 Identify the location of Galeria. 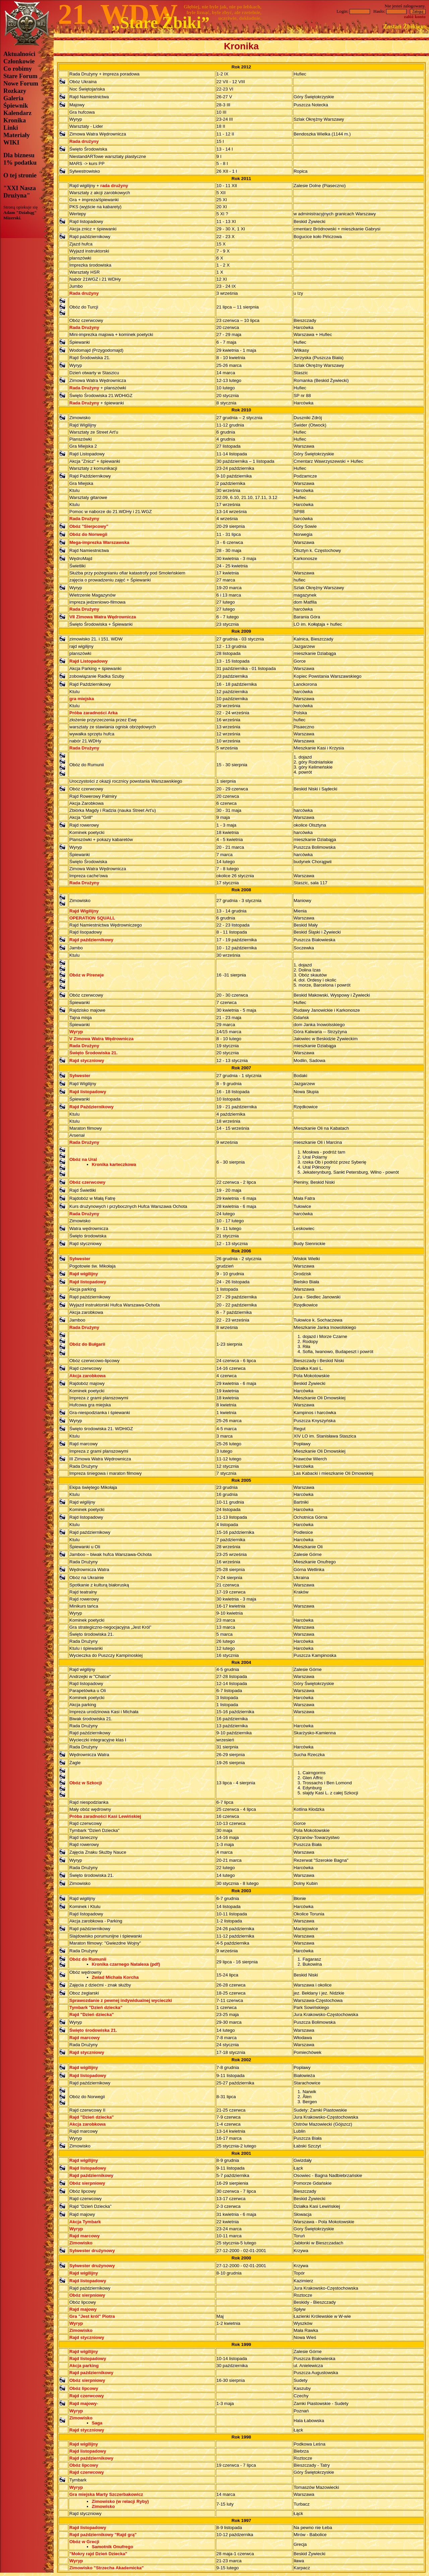
(13, 98).